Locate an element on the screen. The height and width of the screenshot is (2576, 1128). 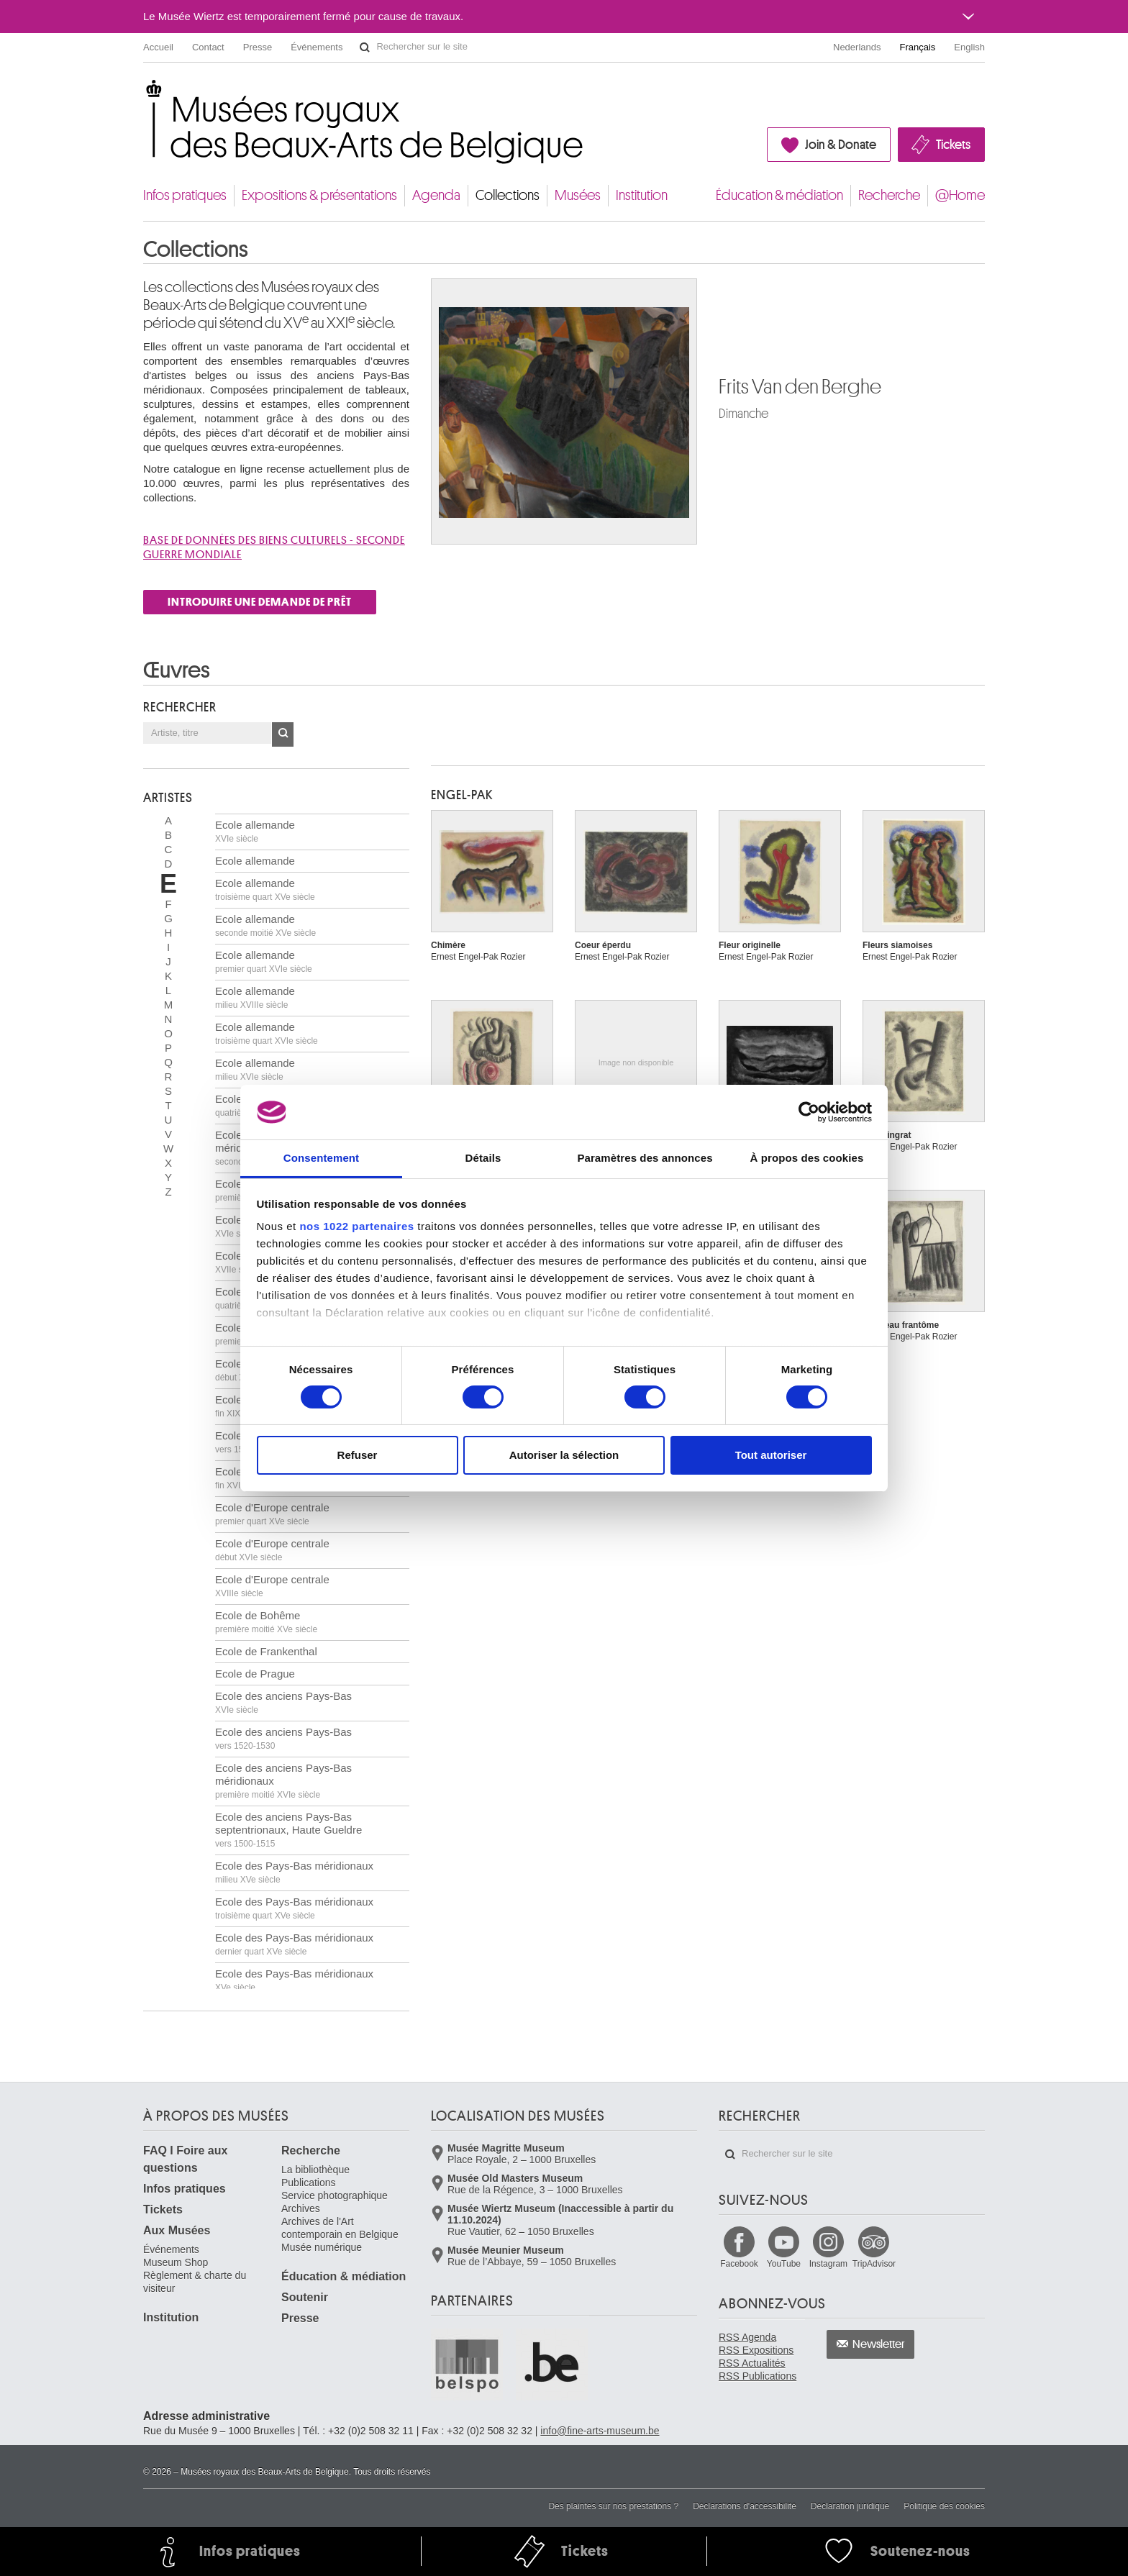
Aux Musées is located at coordinates (176, 2230).